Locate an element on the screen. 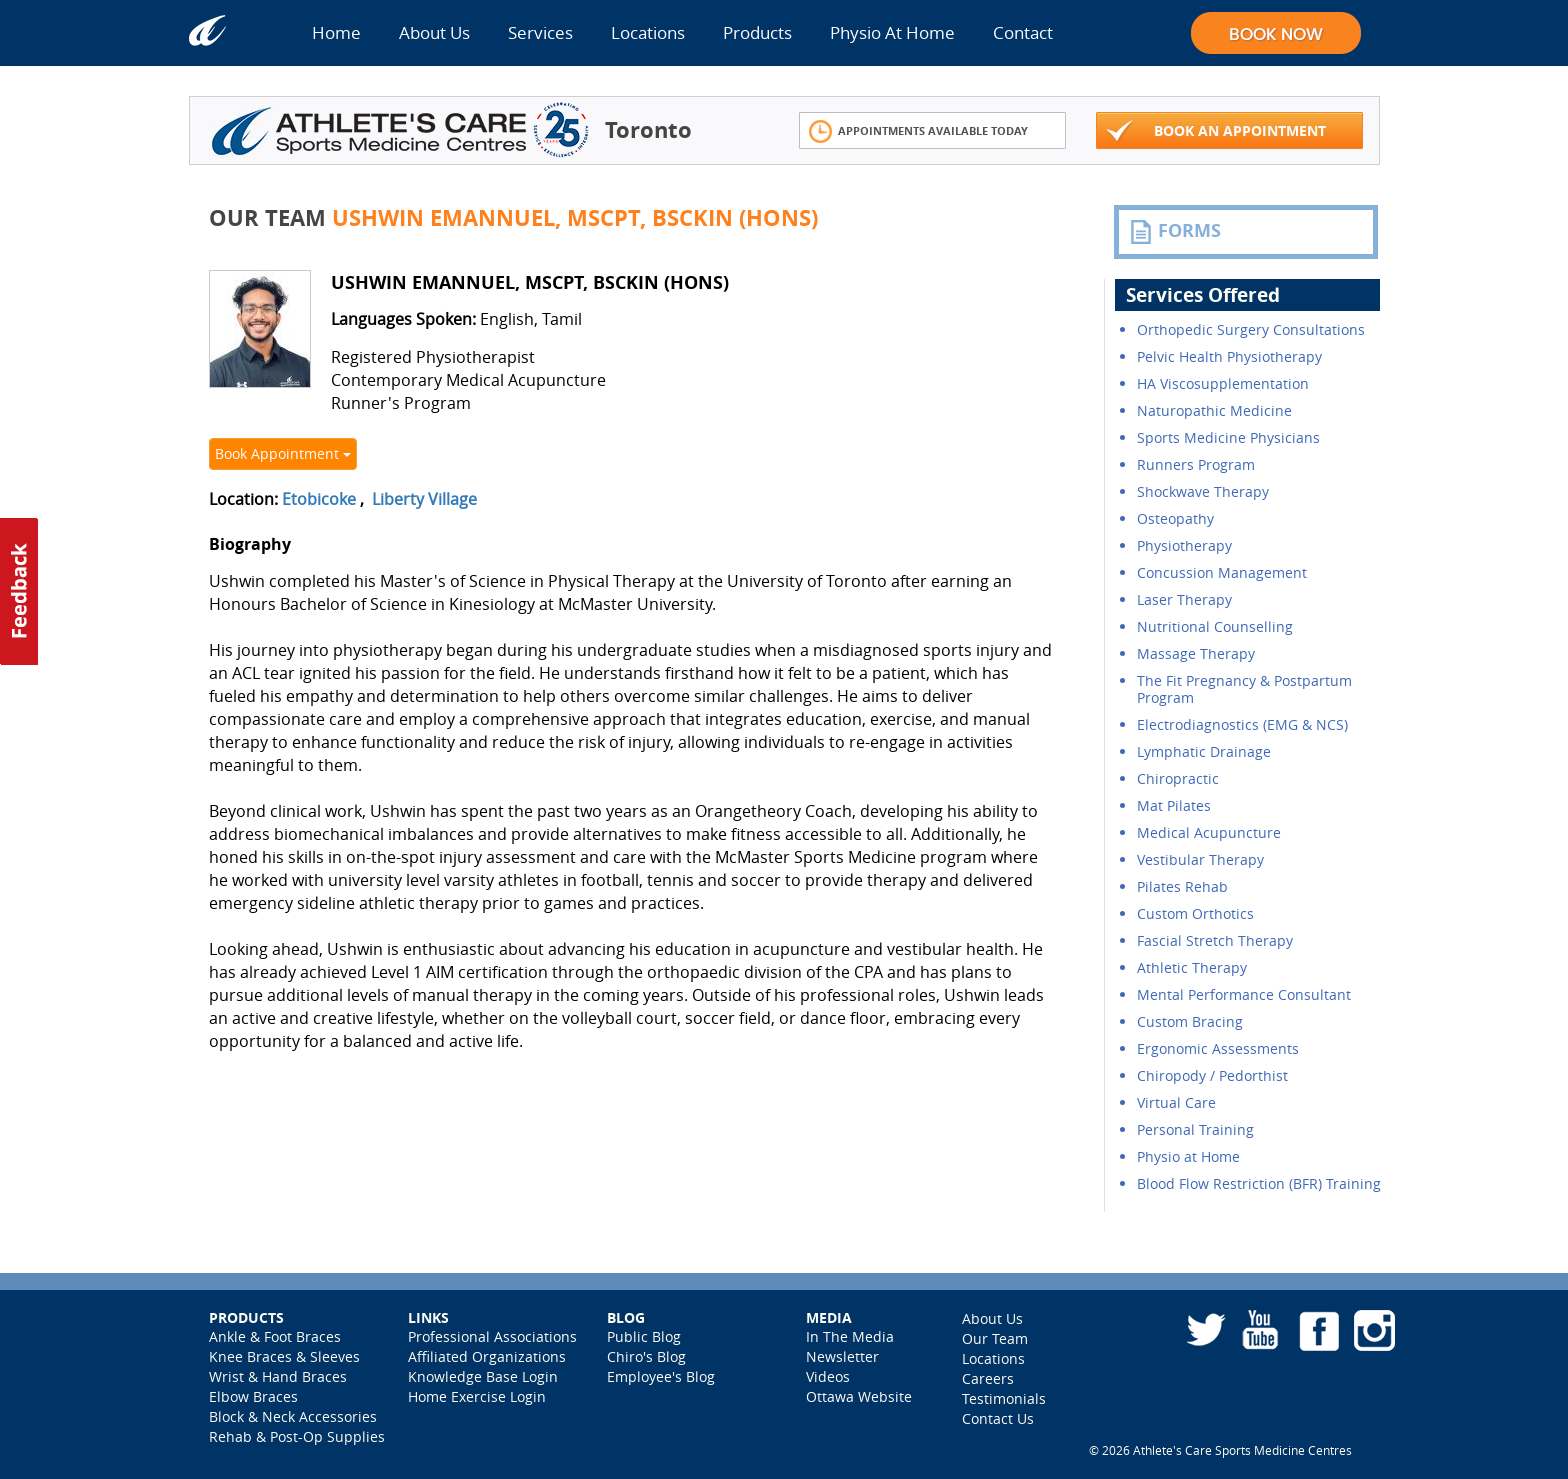 The width and height of the screenshot is (1568, 1479). The Fit Pregnancy & Postpartum Program is located at coordinates (1244, 689).